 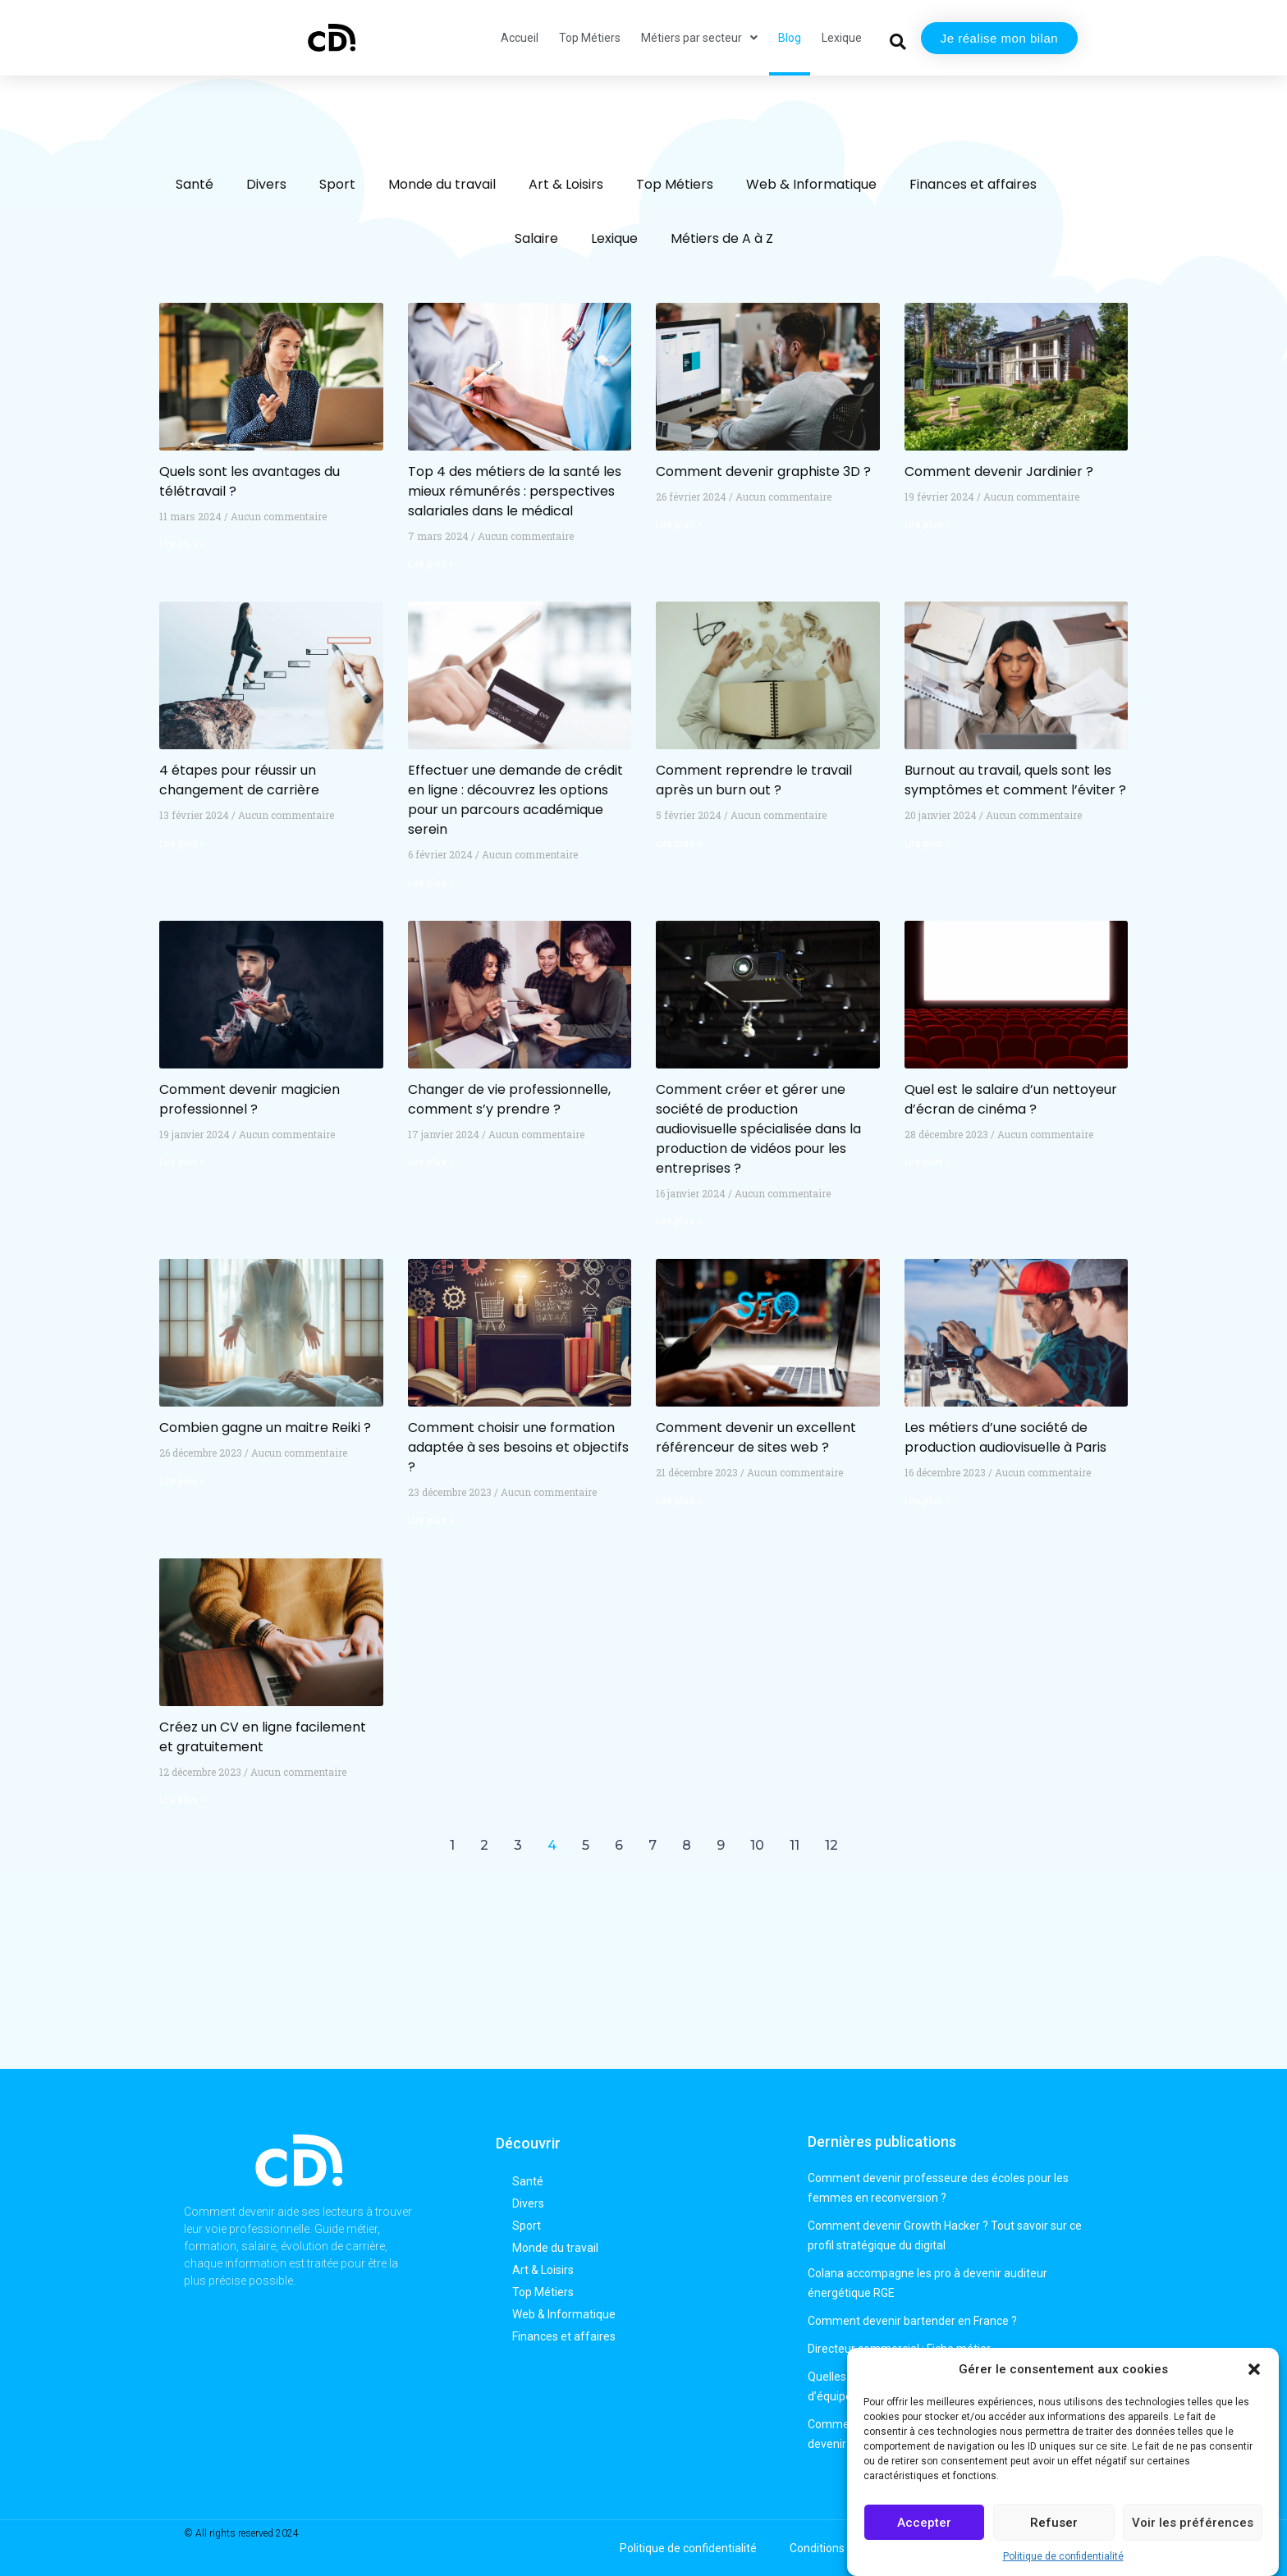 What do you see at coordinates (757, 1845) in the screenshot?
I see `10` at bounding box center [757, 1845].